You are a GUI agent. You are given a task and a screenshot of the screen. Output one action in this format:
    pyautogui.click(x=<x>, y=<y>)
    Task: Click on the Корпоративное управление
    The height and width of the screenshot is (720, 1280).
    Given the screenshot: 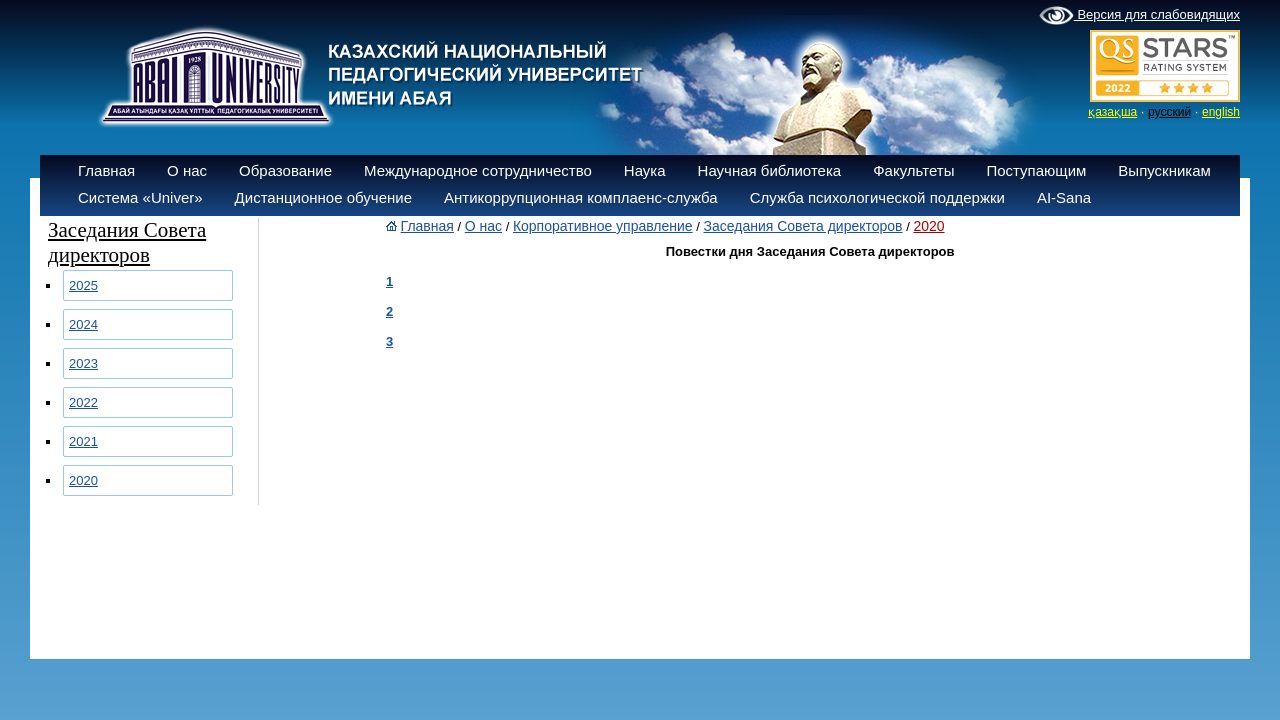 What is the action you would take?
    pyautogui.click(x=603, y=226)
    